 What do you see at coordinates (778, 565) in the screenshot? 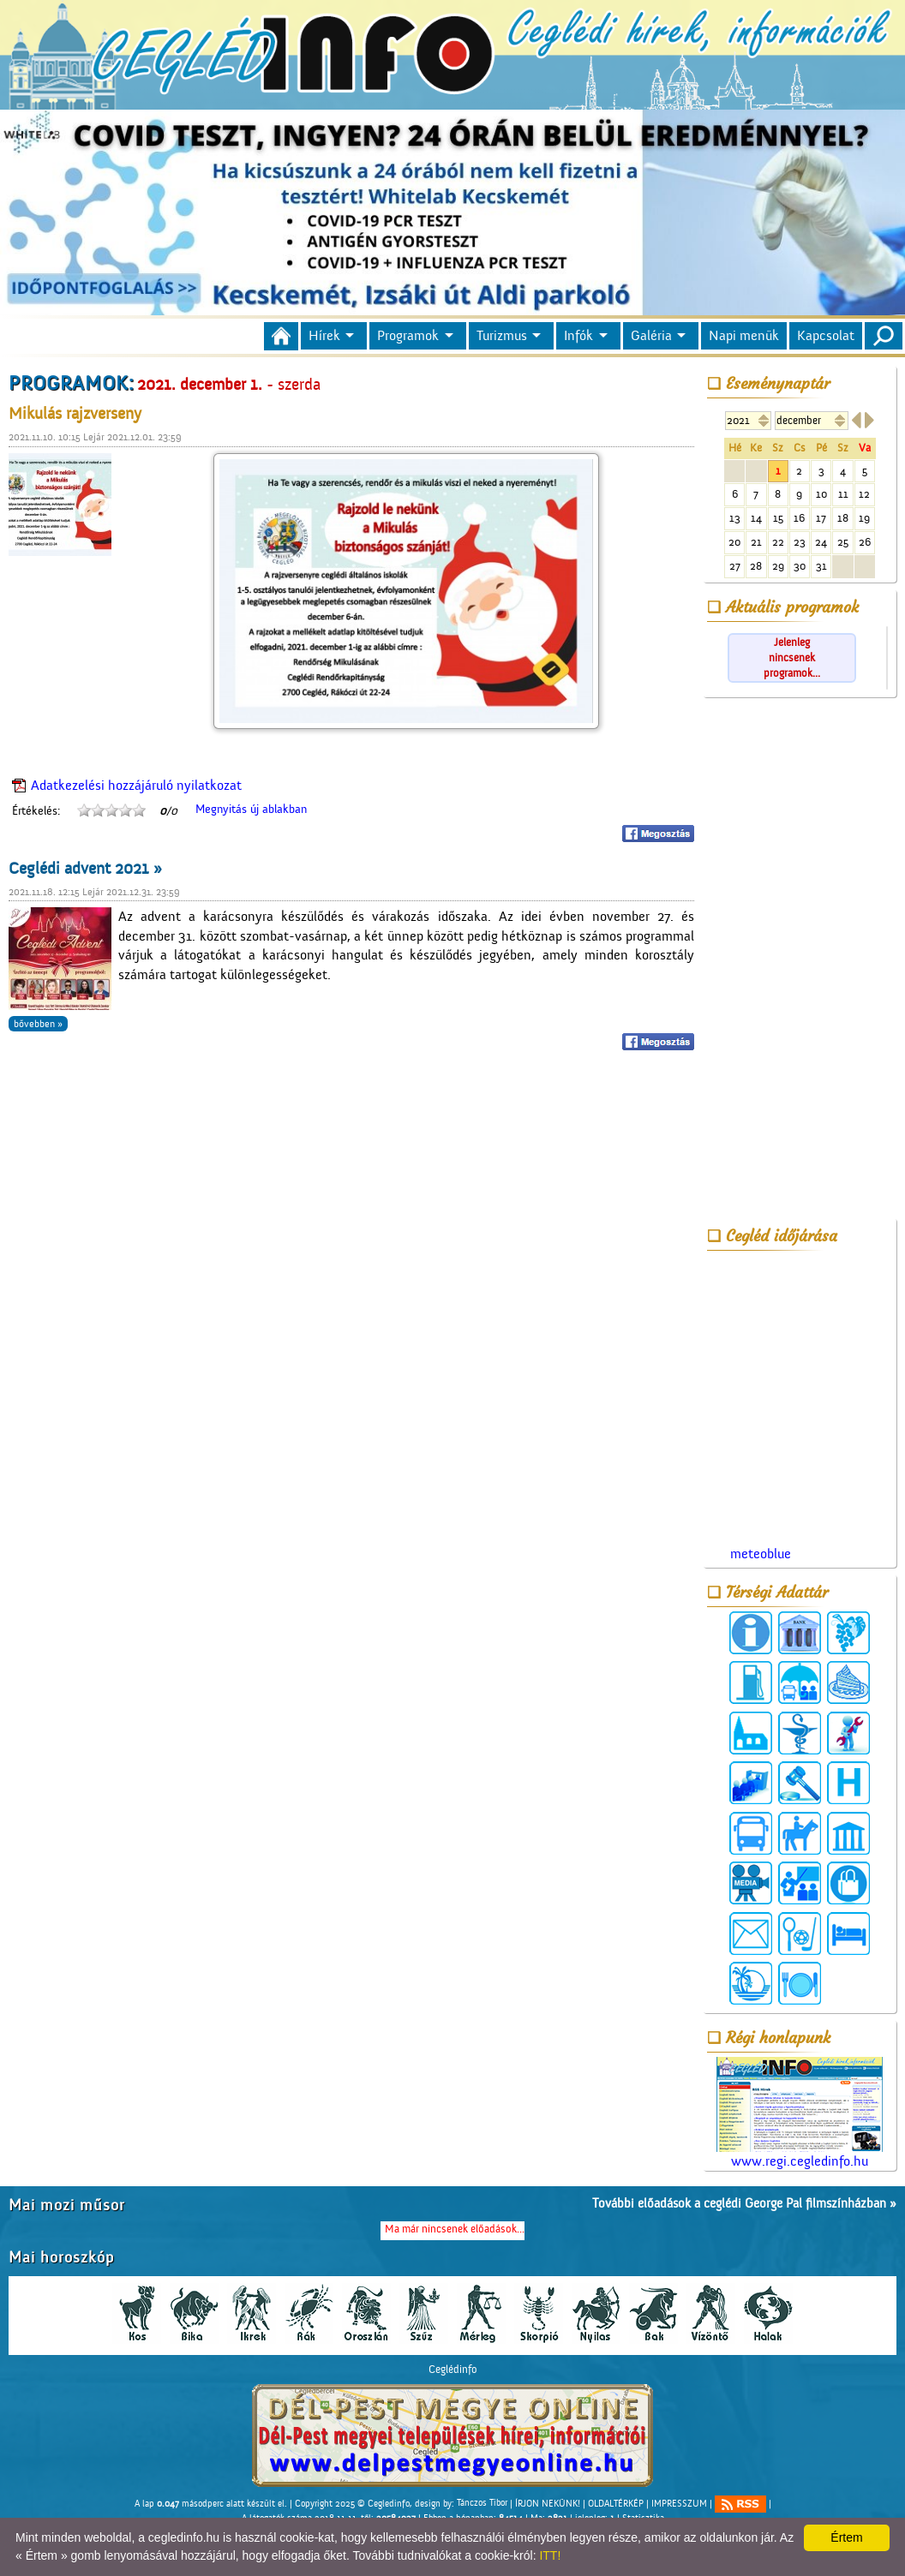
I see `29` at bounding box center [778, 565].